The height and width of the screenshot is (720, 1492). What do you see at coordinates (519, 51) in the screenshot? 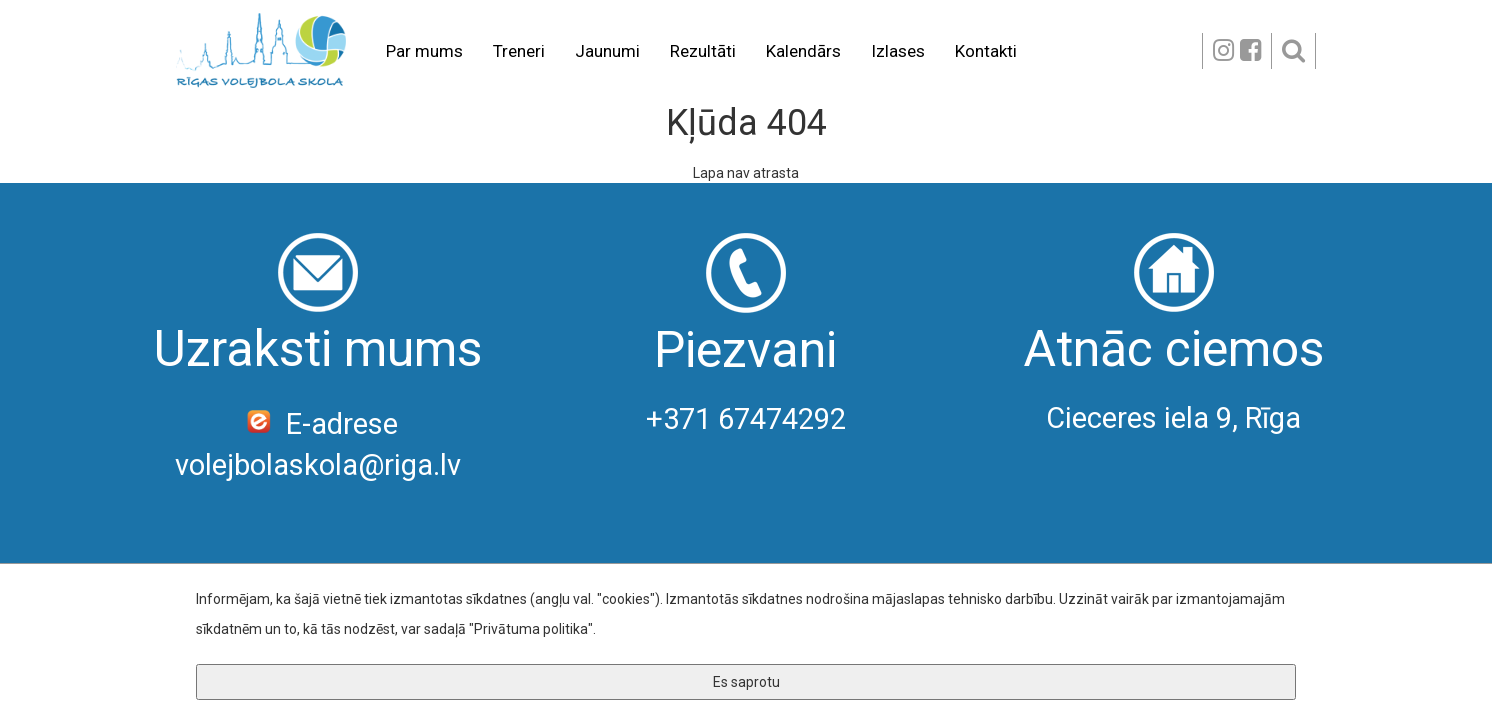
I see `Treneri` at bounding box center [519, 51].